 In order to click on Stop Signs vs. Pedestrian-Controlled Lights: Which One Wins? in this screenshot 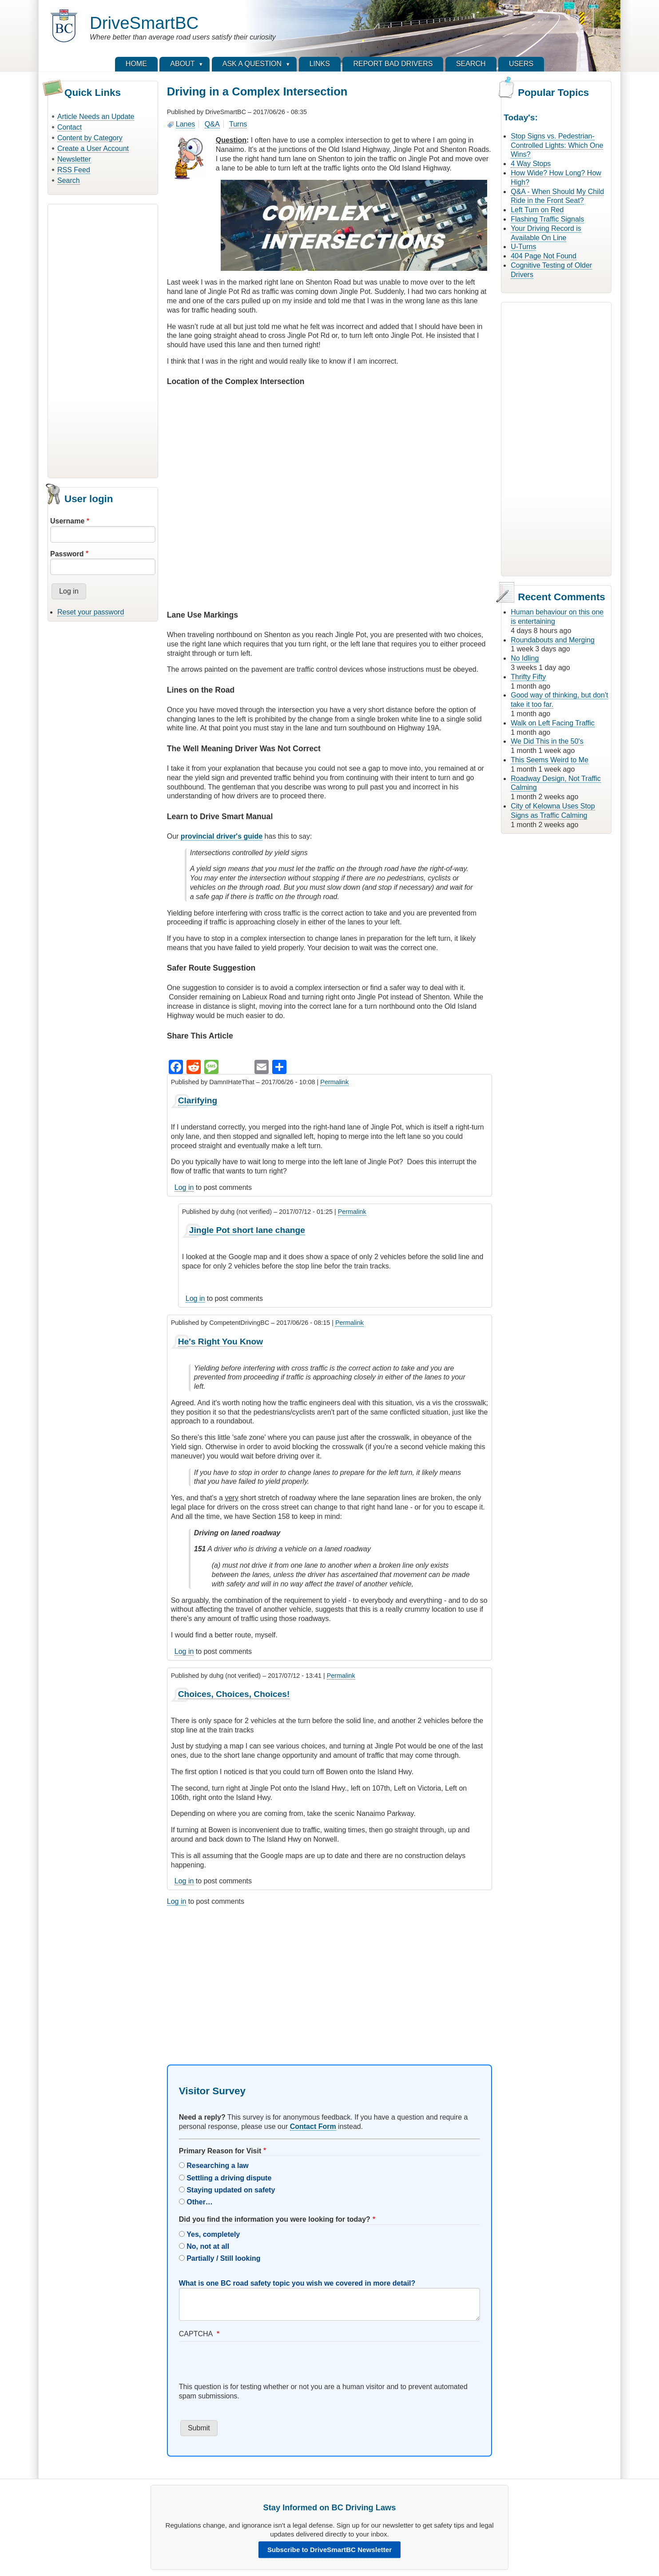, I will do `click(557, 145)`.